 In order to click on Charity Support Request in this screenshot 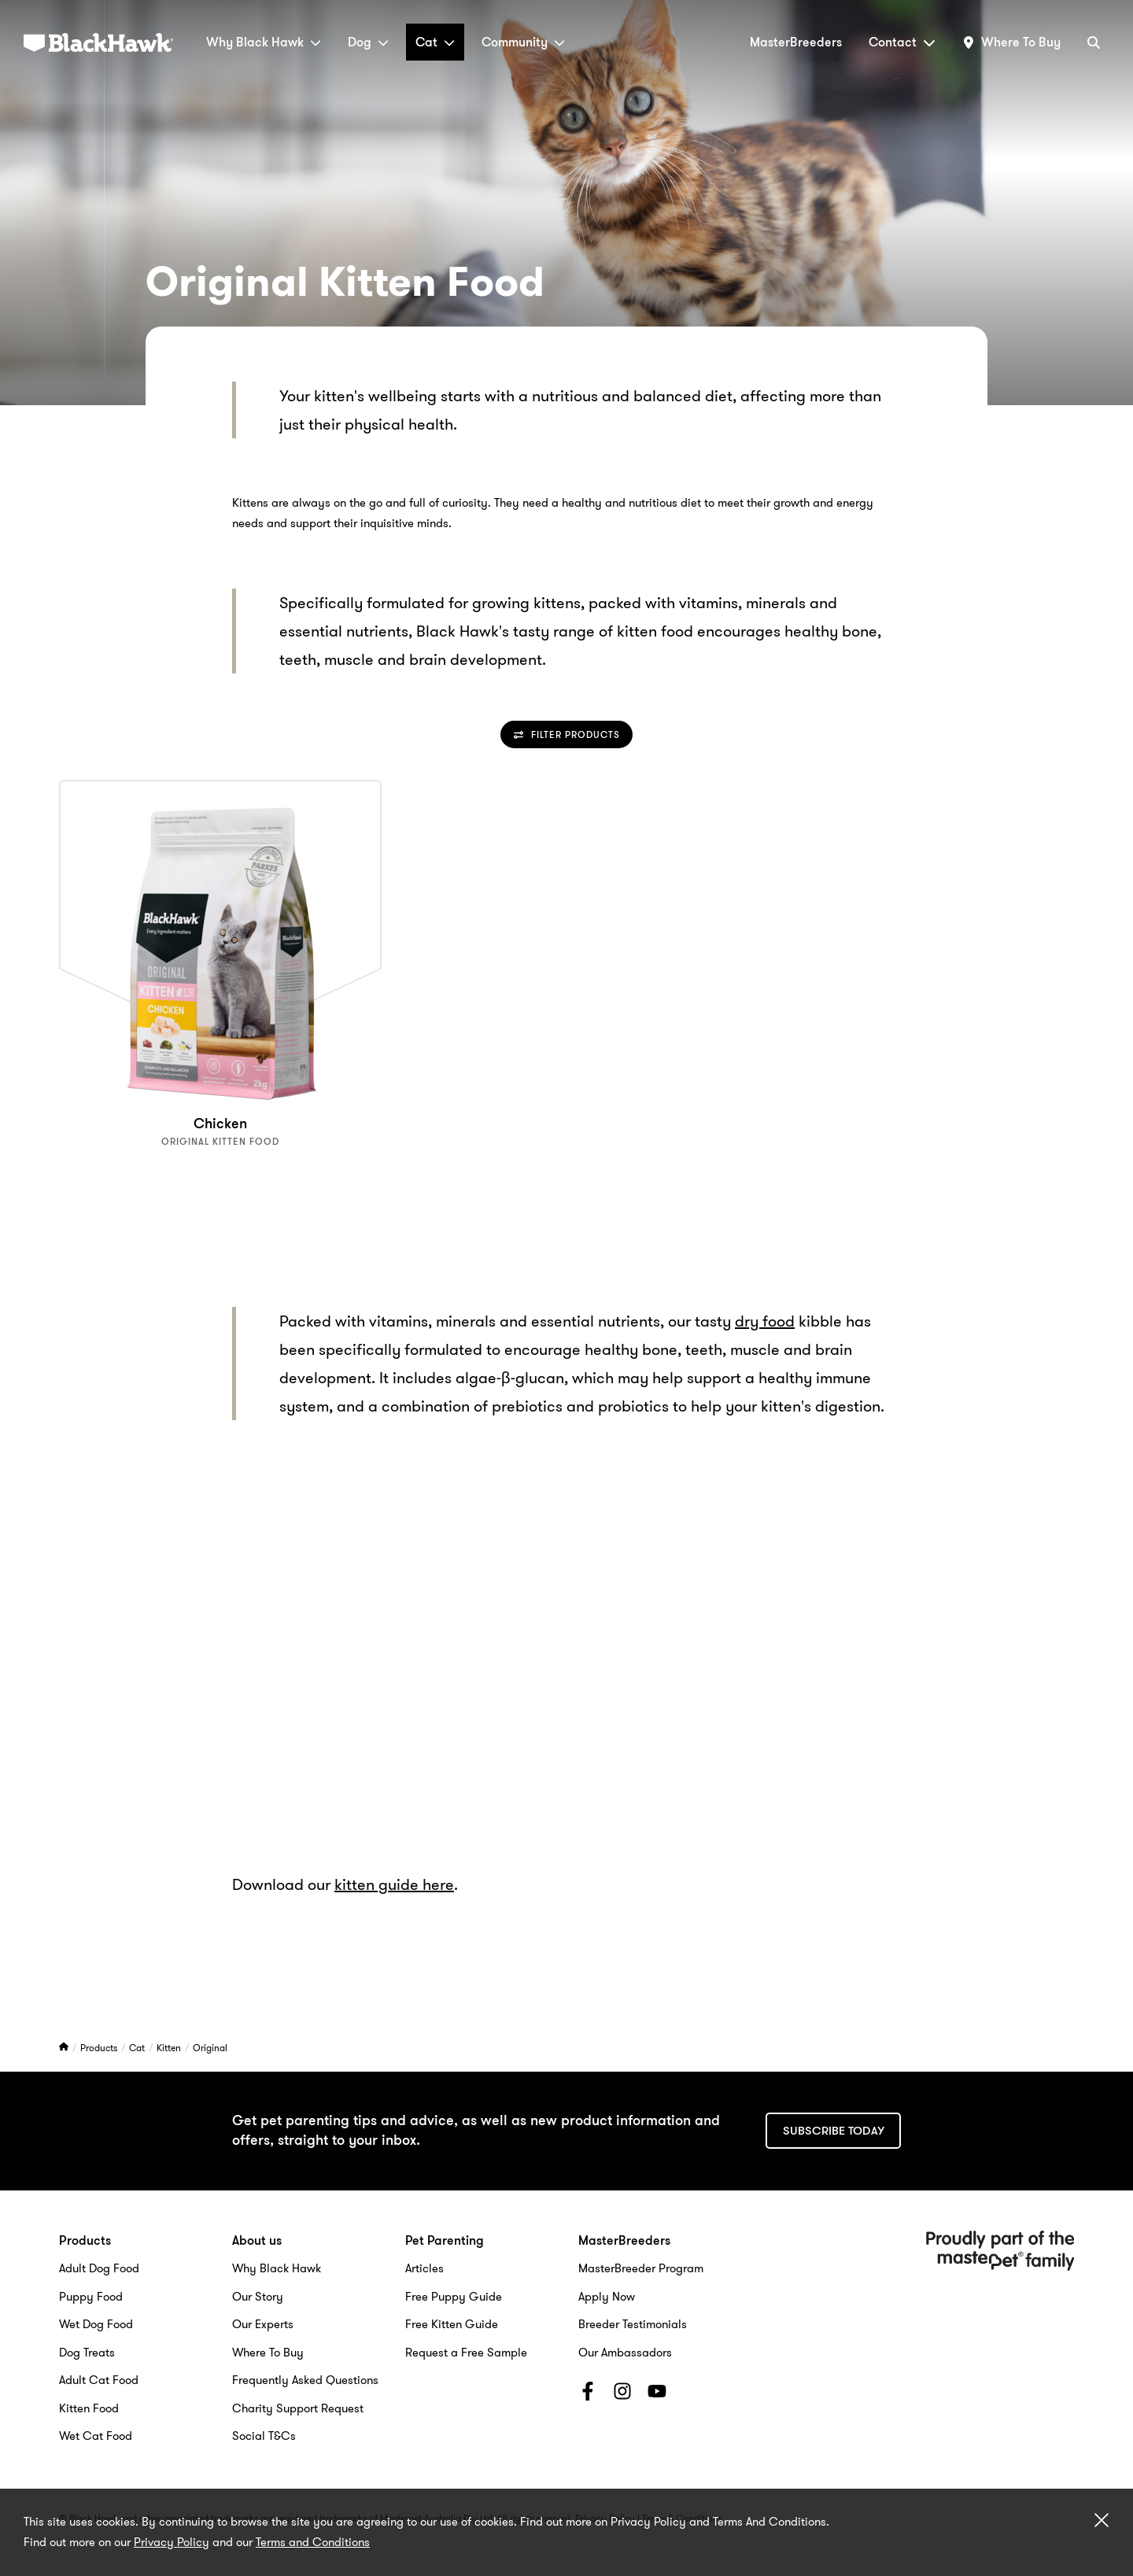, I will do `click(298, 2408)`.